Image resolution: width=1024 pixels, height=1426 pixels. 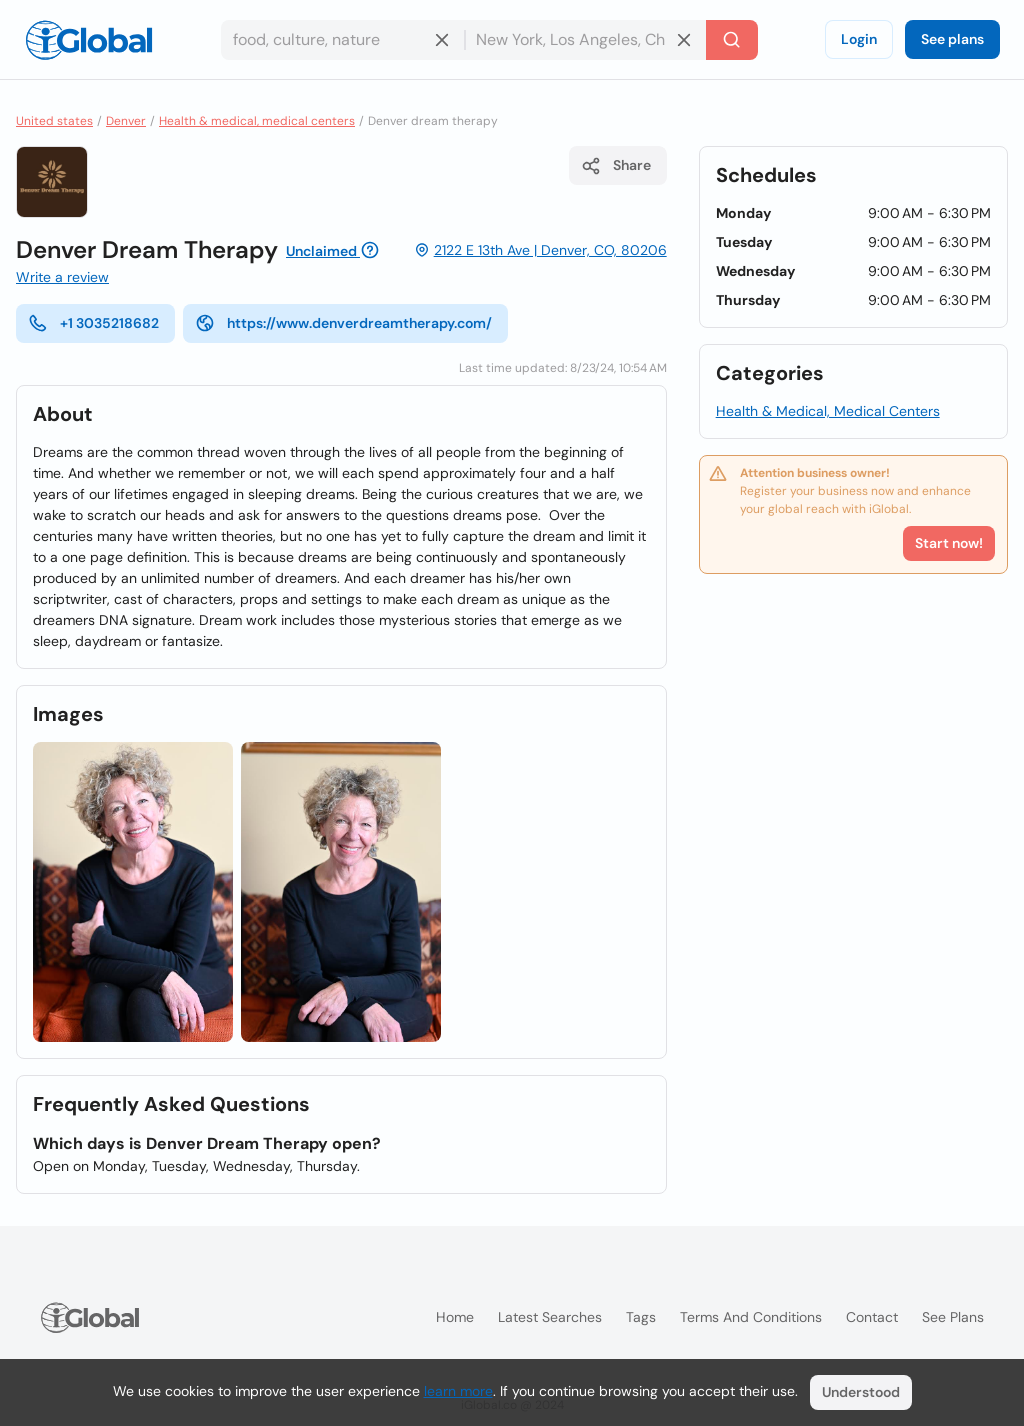 What do you see at coordinates (455, 1317) in the screenshot?
I see `Home` at bounding box center [455, 1317].